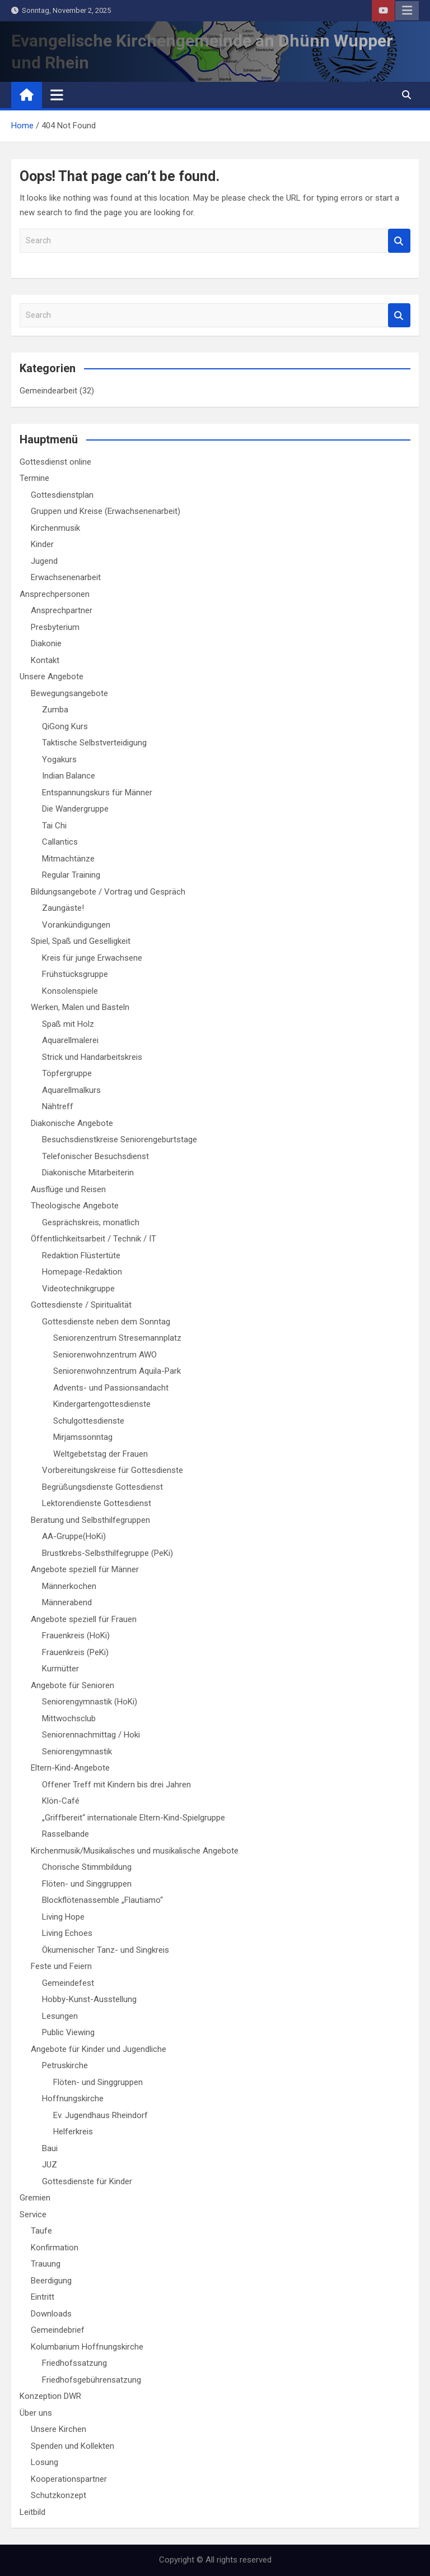  Describe the element at coordinates (82, 1272) in the screenshot. I see `Homepage-Redaktion` at that location.